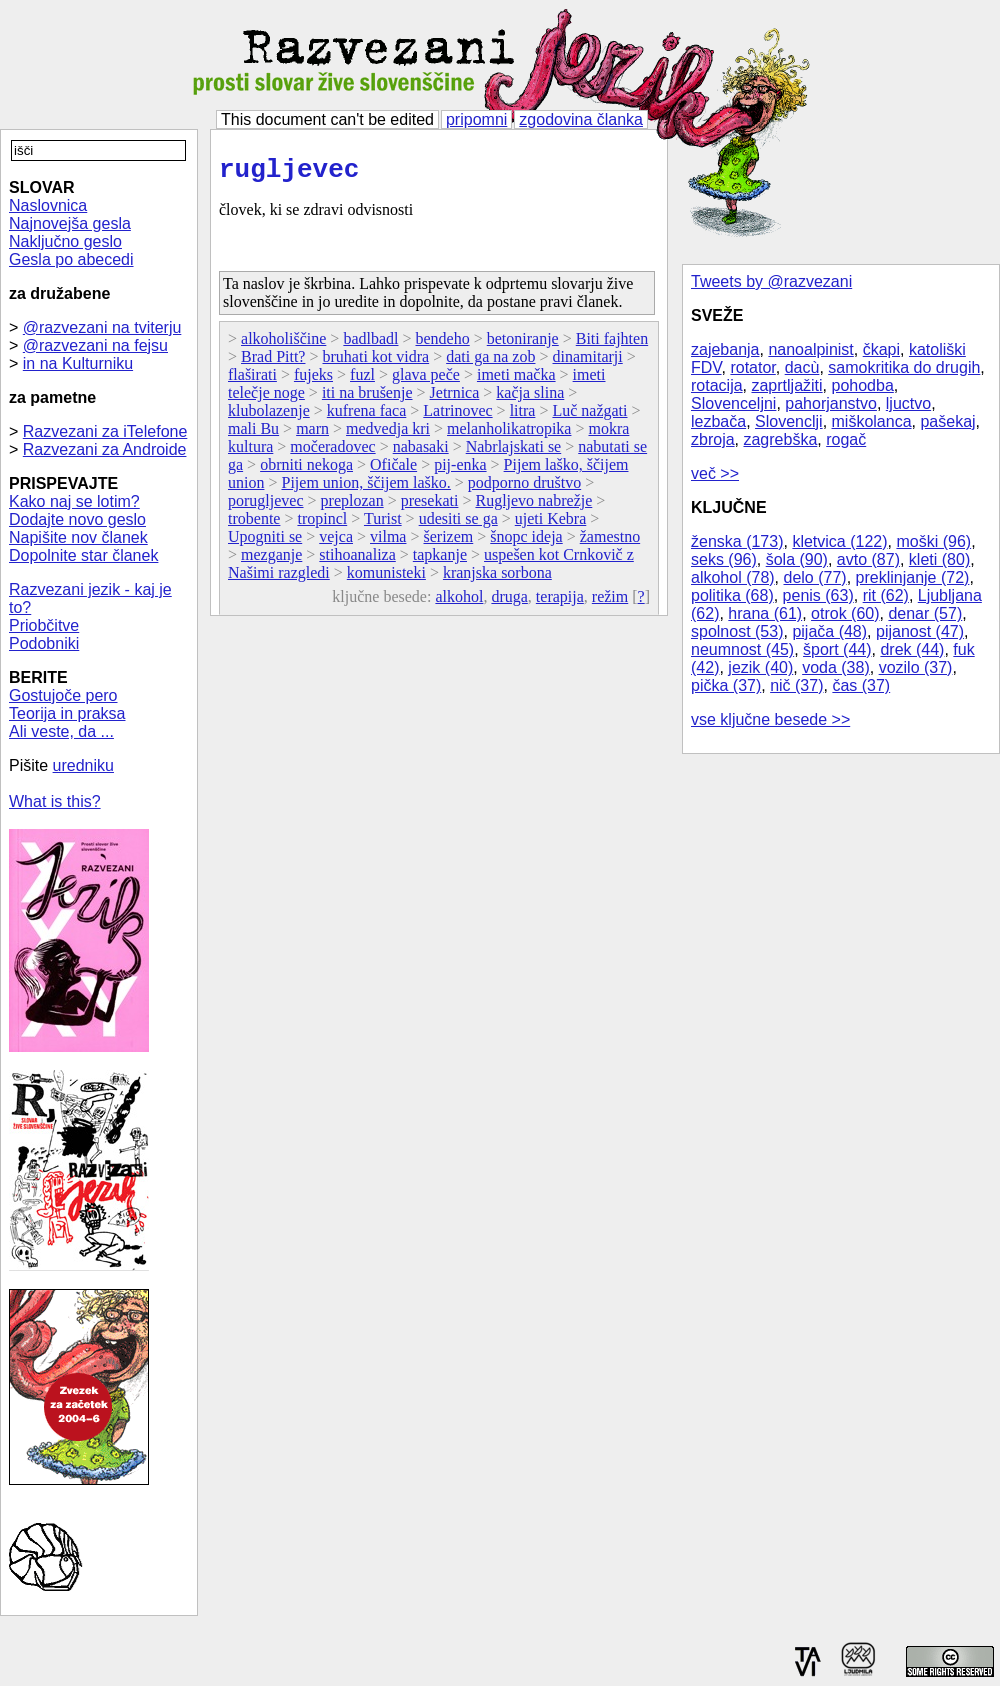  What do you see at coordinates (430, 506) in the screenshot?
I see `presekati` at bounding box center [430, 506].